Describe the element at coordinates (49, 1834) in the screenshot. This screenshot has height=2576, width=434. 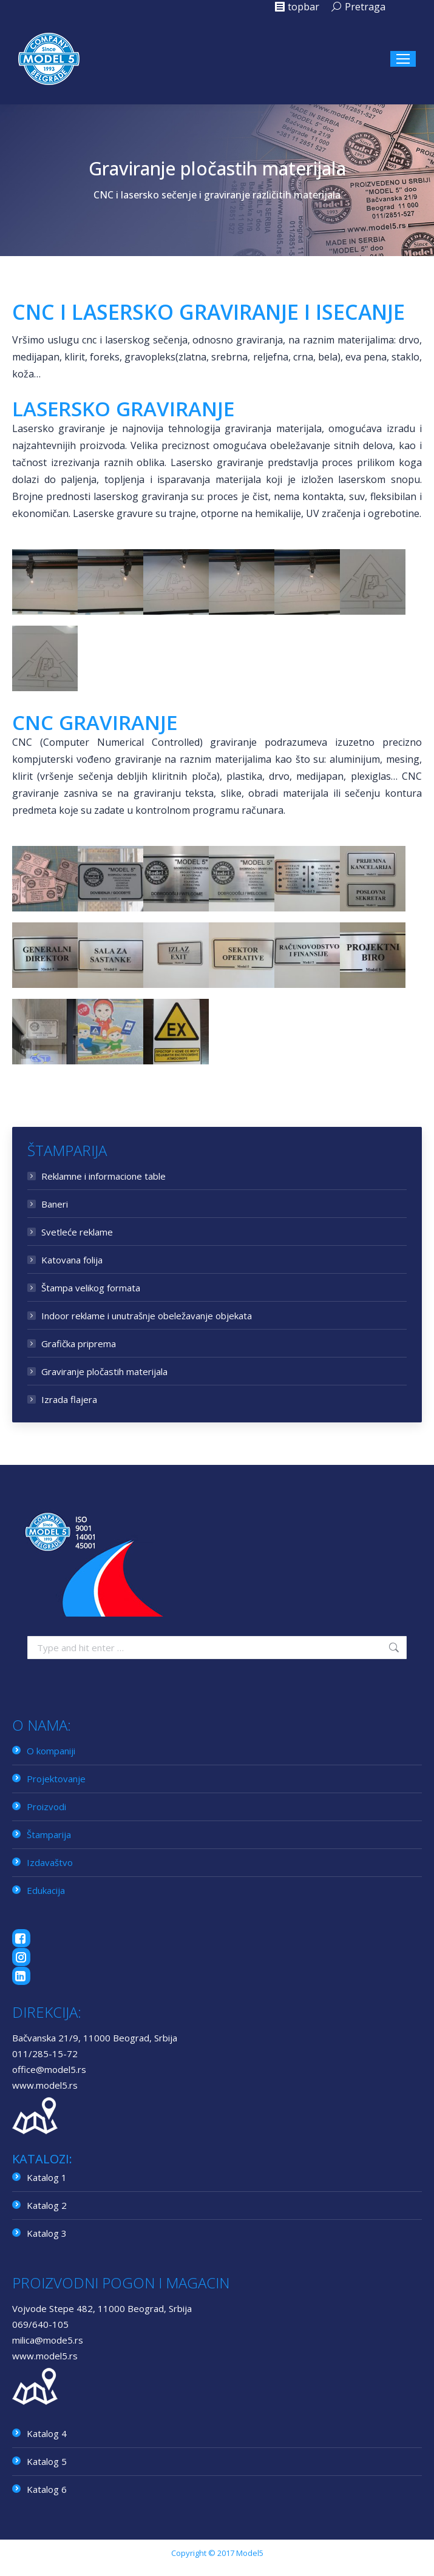
I see `Štamparija` at that location.